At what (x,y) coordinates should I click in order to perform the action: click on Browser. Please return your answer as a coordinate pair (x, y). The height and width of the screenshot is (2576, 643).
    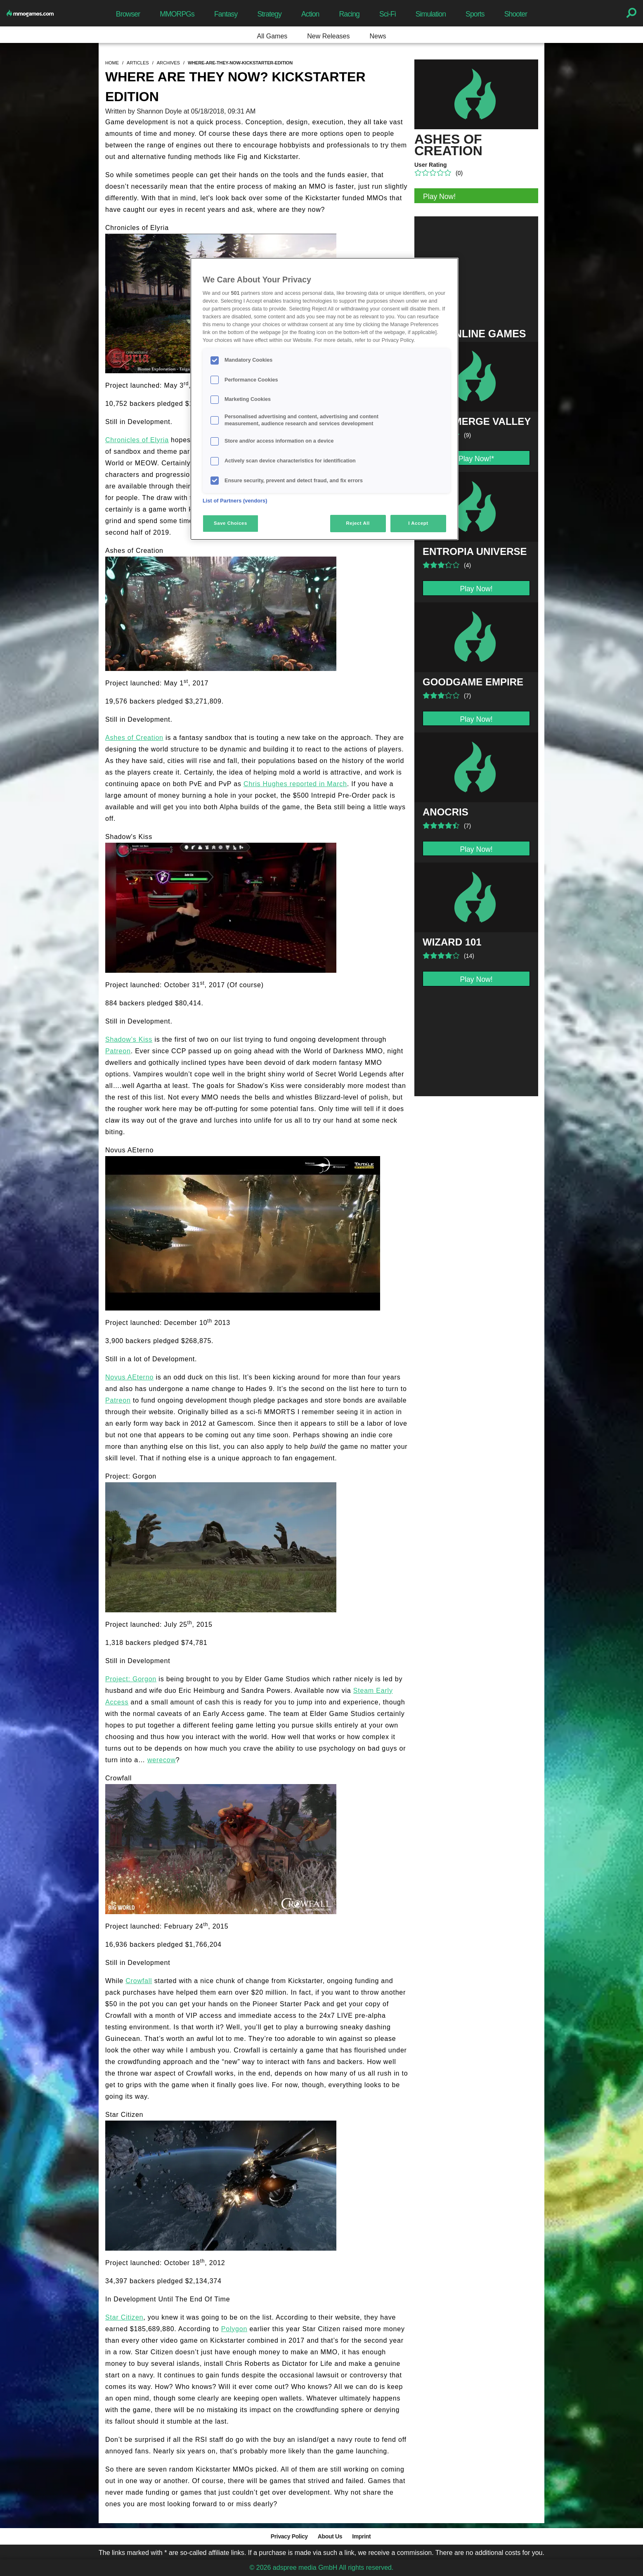
    Looking at the image, I should click on (128, 14).